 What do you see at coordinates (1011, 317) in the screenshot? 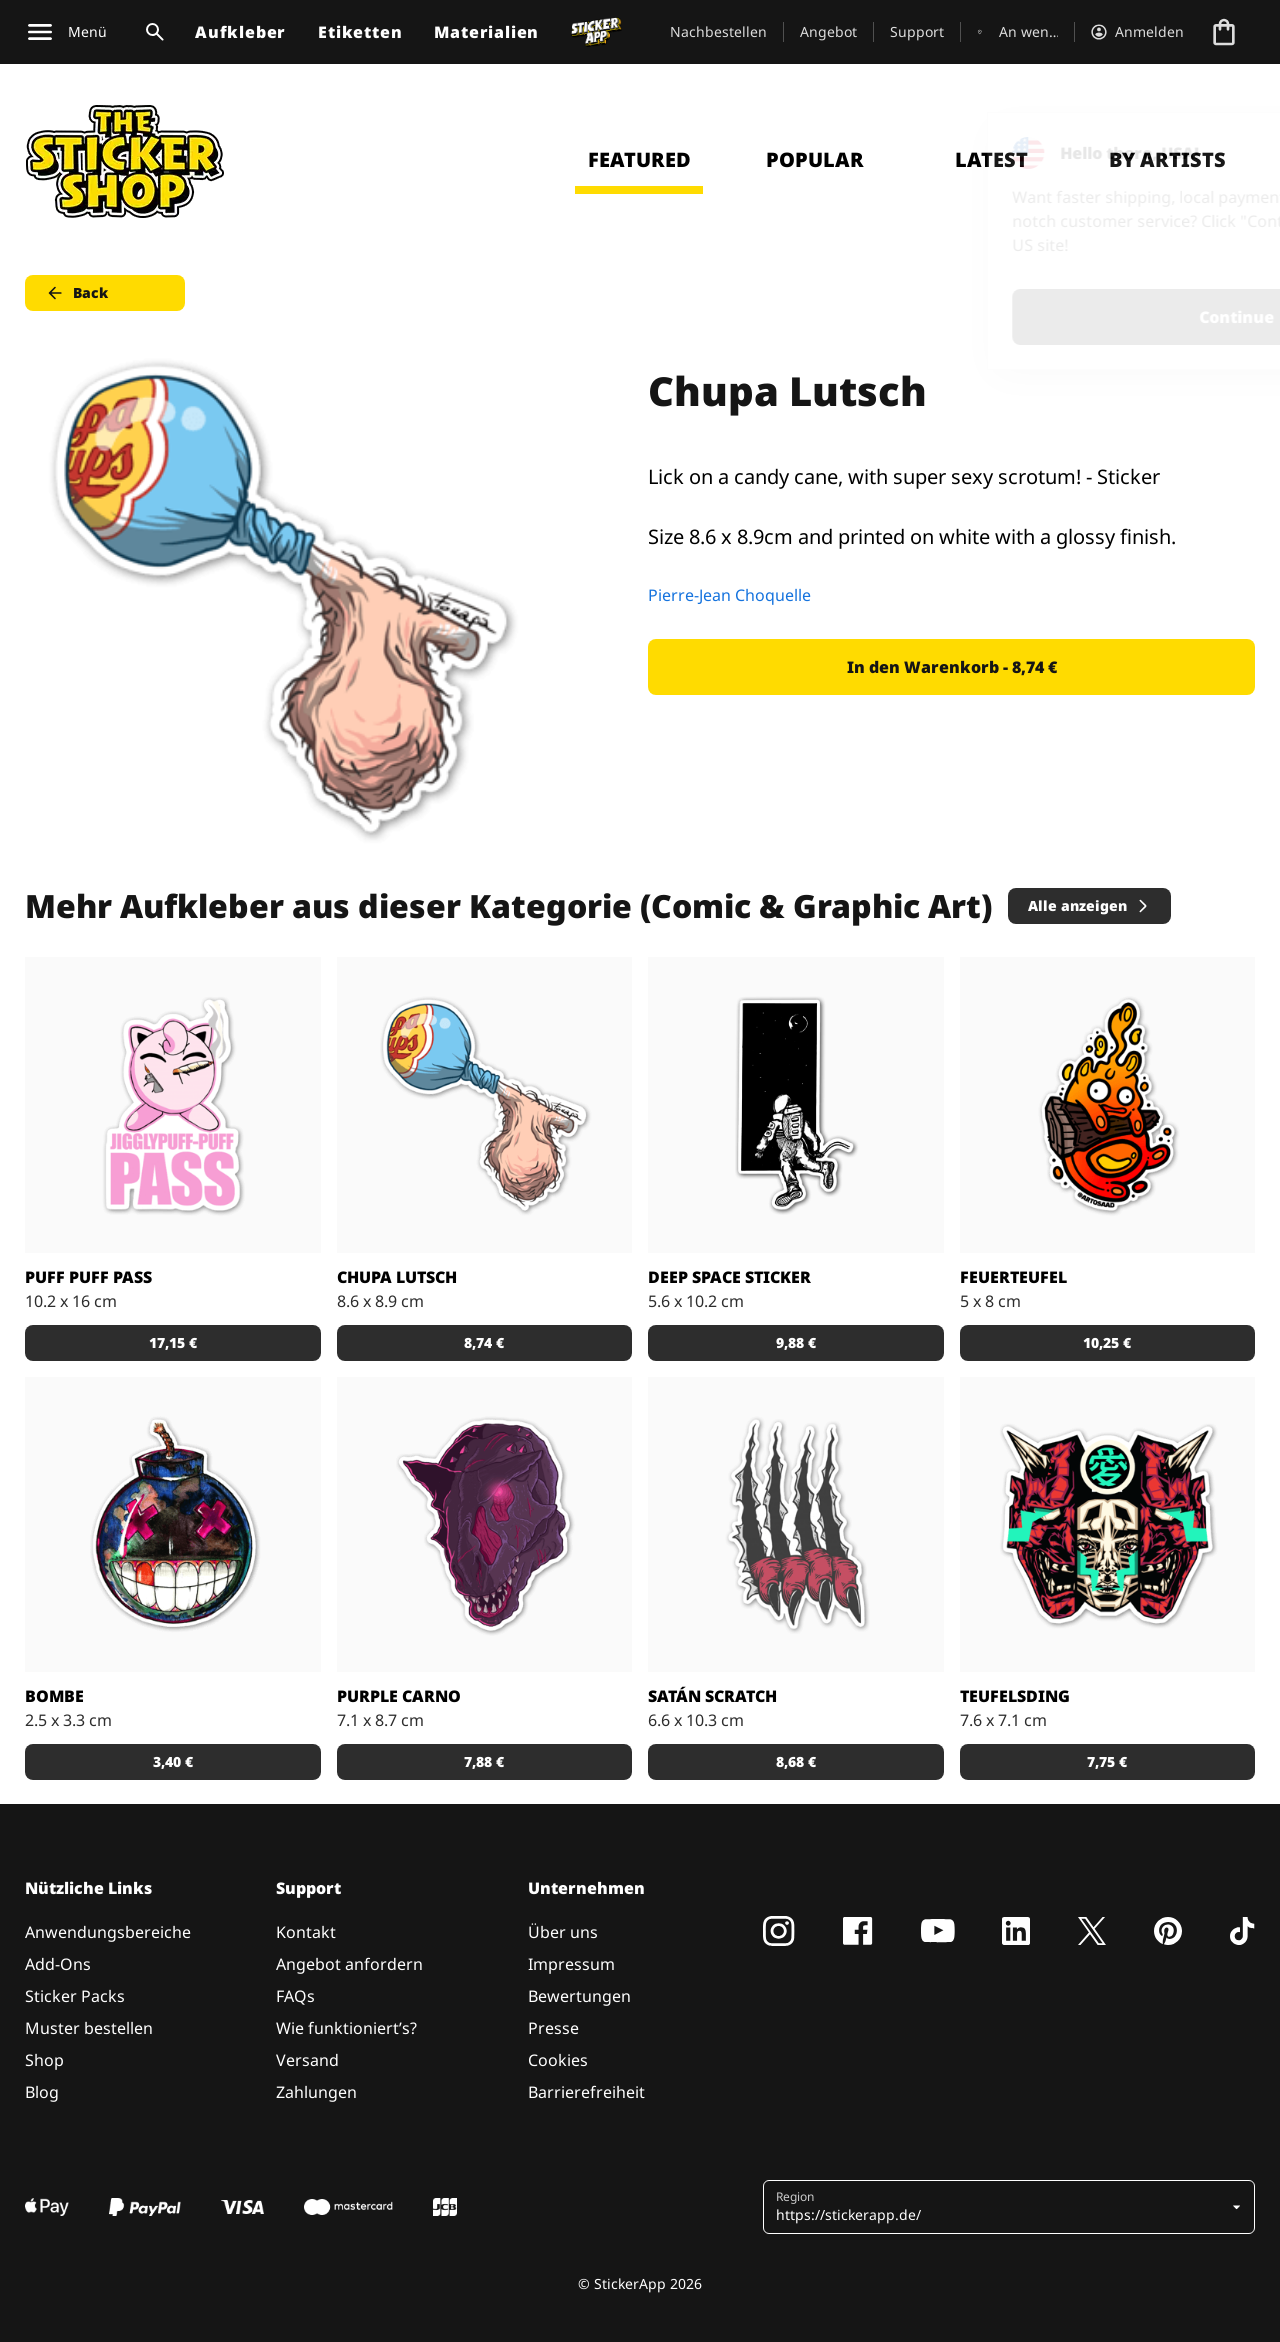
I see `Continue [button]` at bounding box center [1011, 317].